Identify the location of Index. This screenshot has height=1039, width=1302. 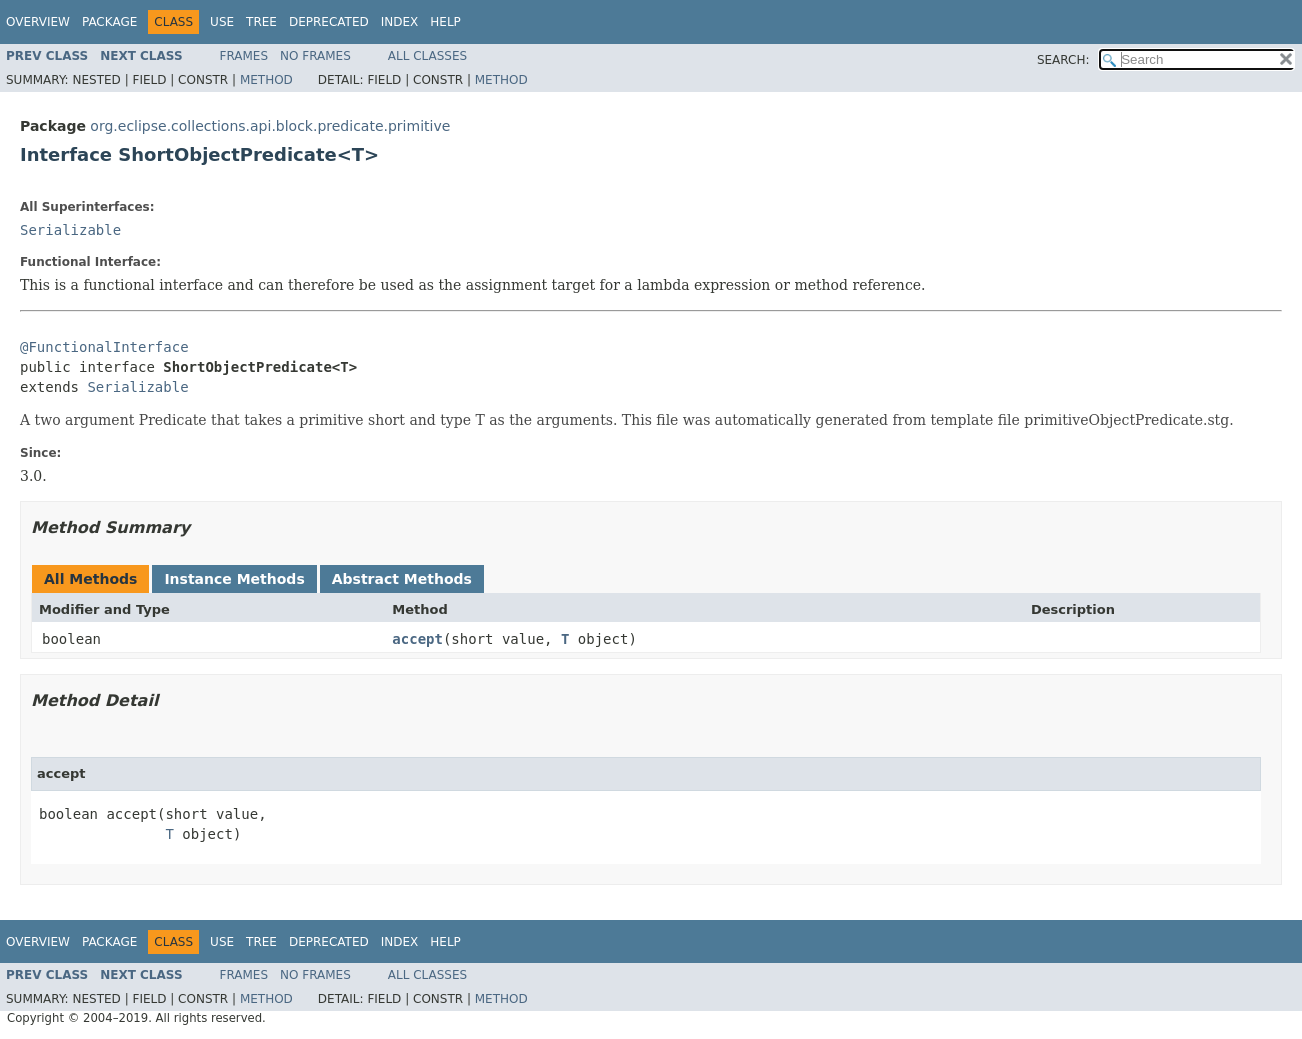
(400, 22).